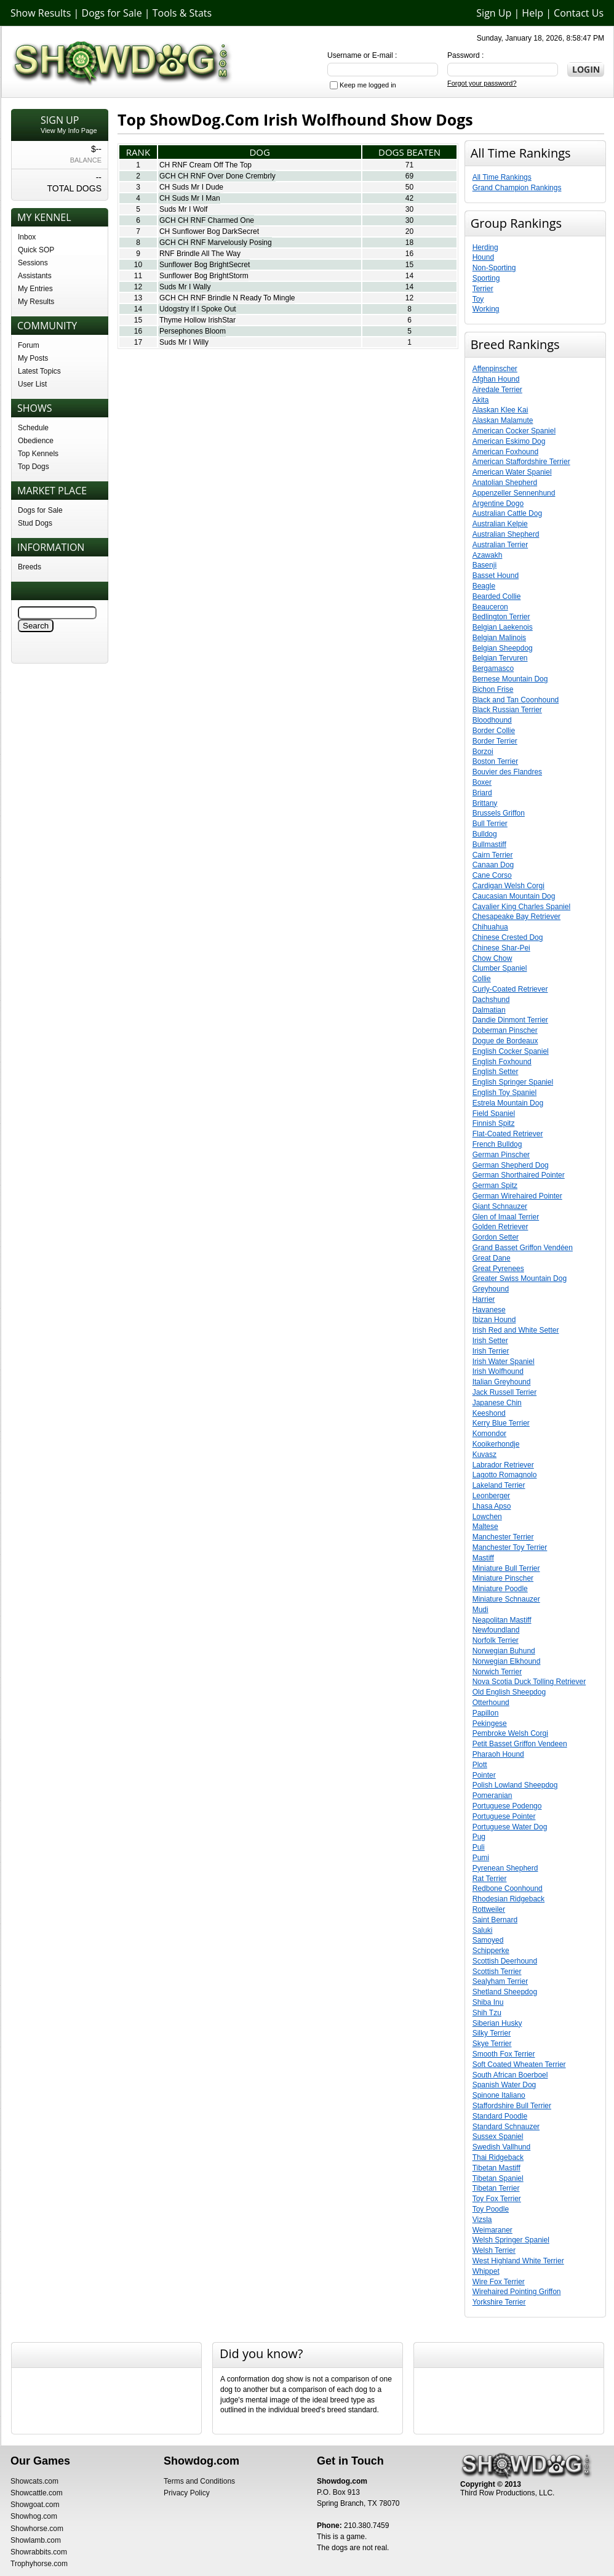 This screenshot has width=614, height=2576. Describe the element at coordinates (499, 2302) in the screenshot. I see `Yorkshire Terrier` at that location.